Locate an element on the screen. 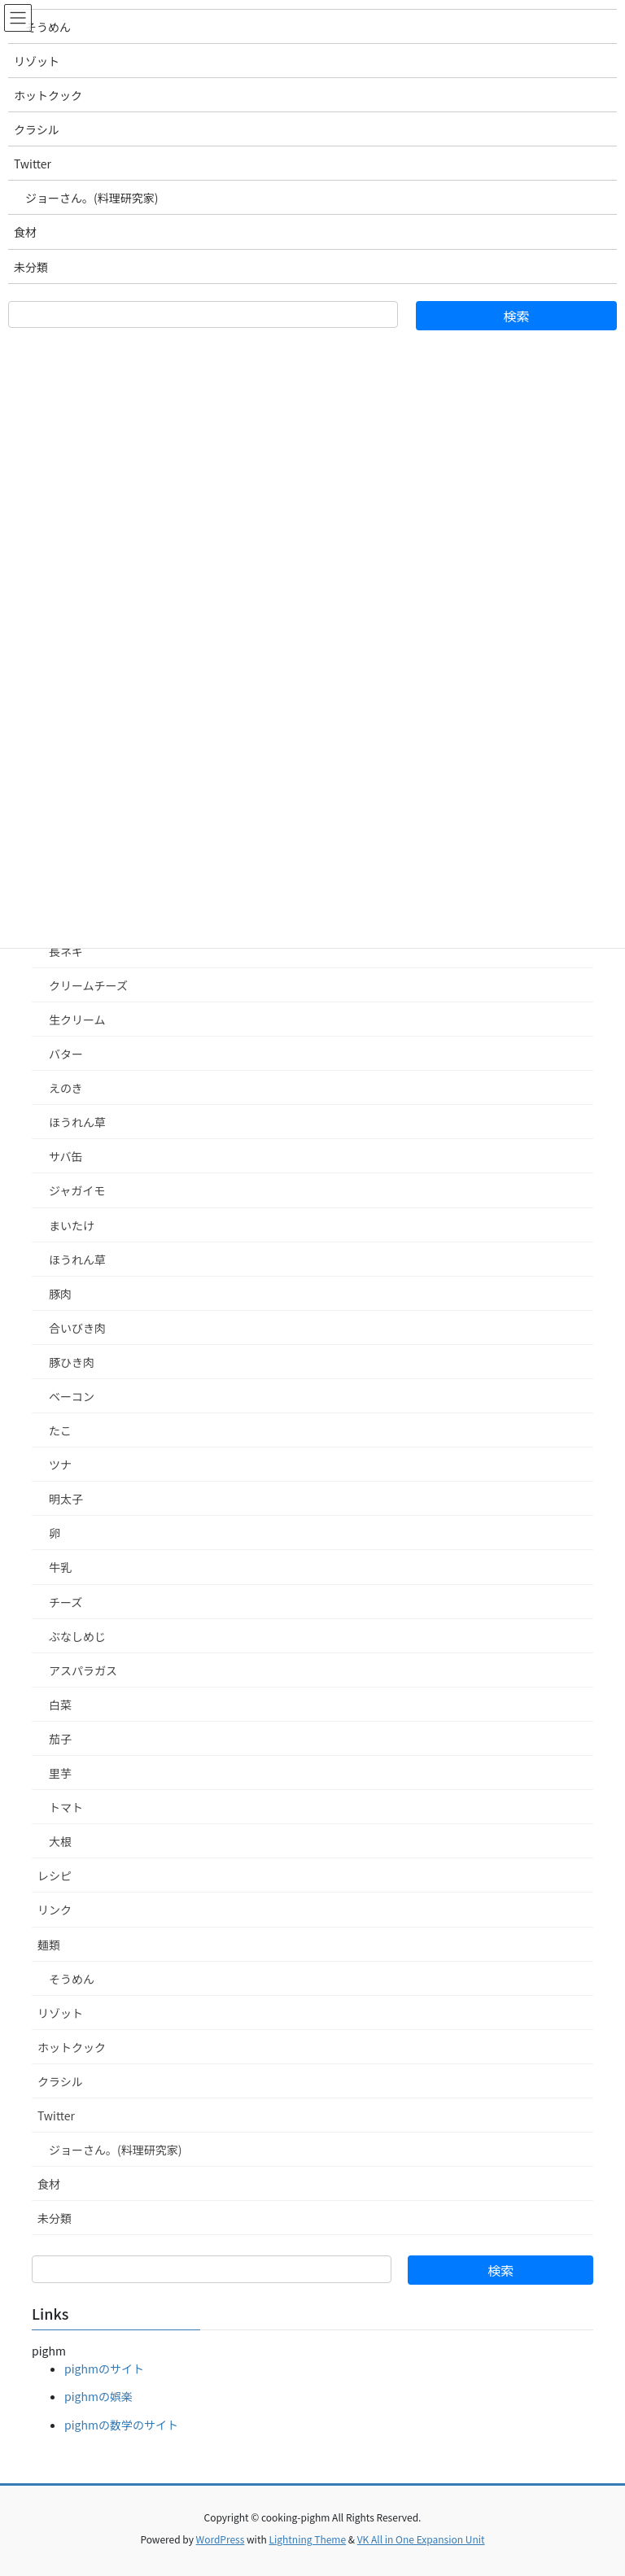 This screenshot has height=2576, width=625. アスパラガス is located at coordinates (83, 1670).